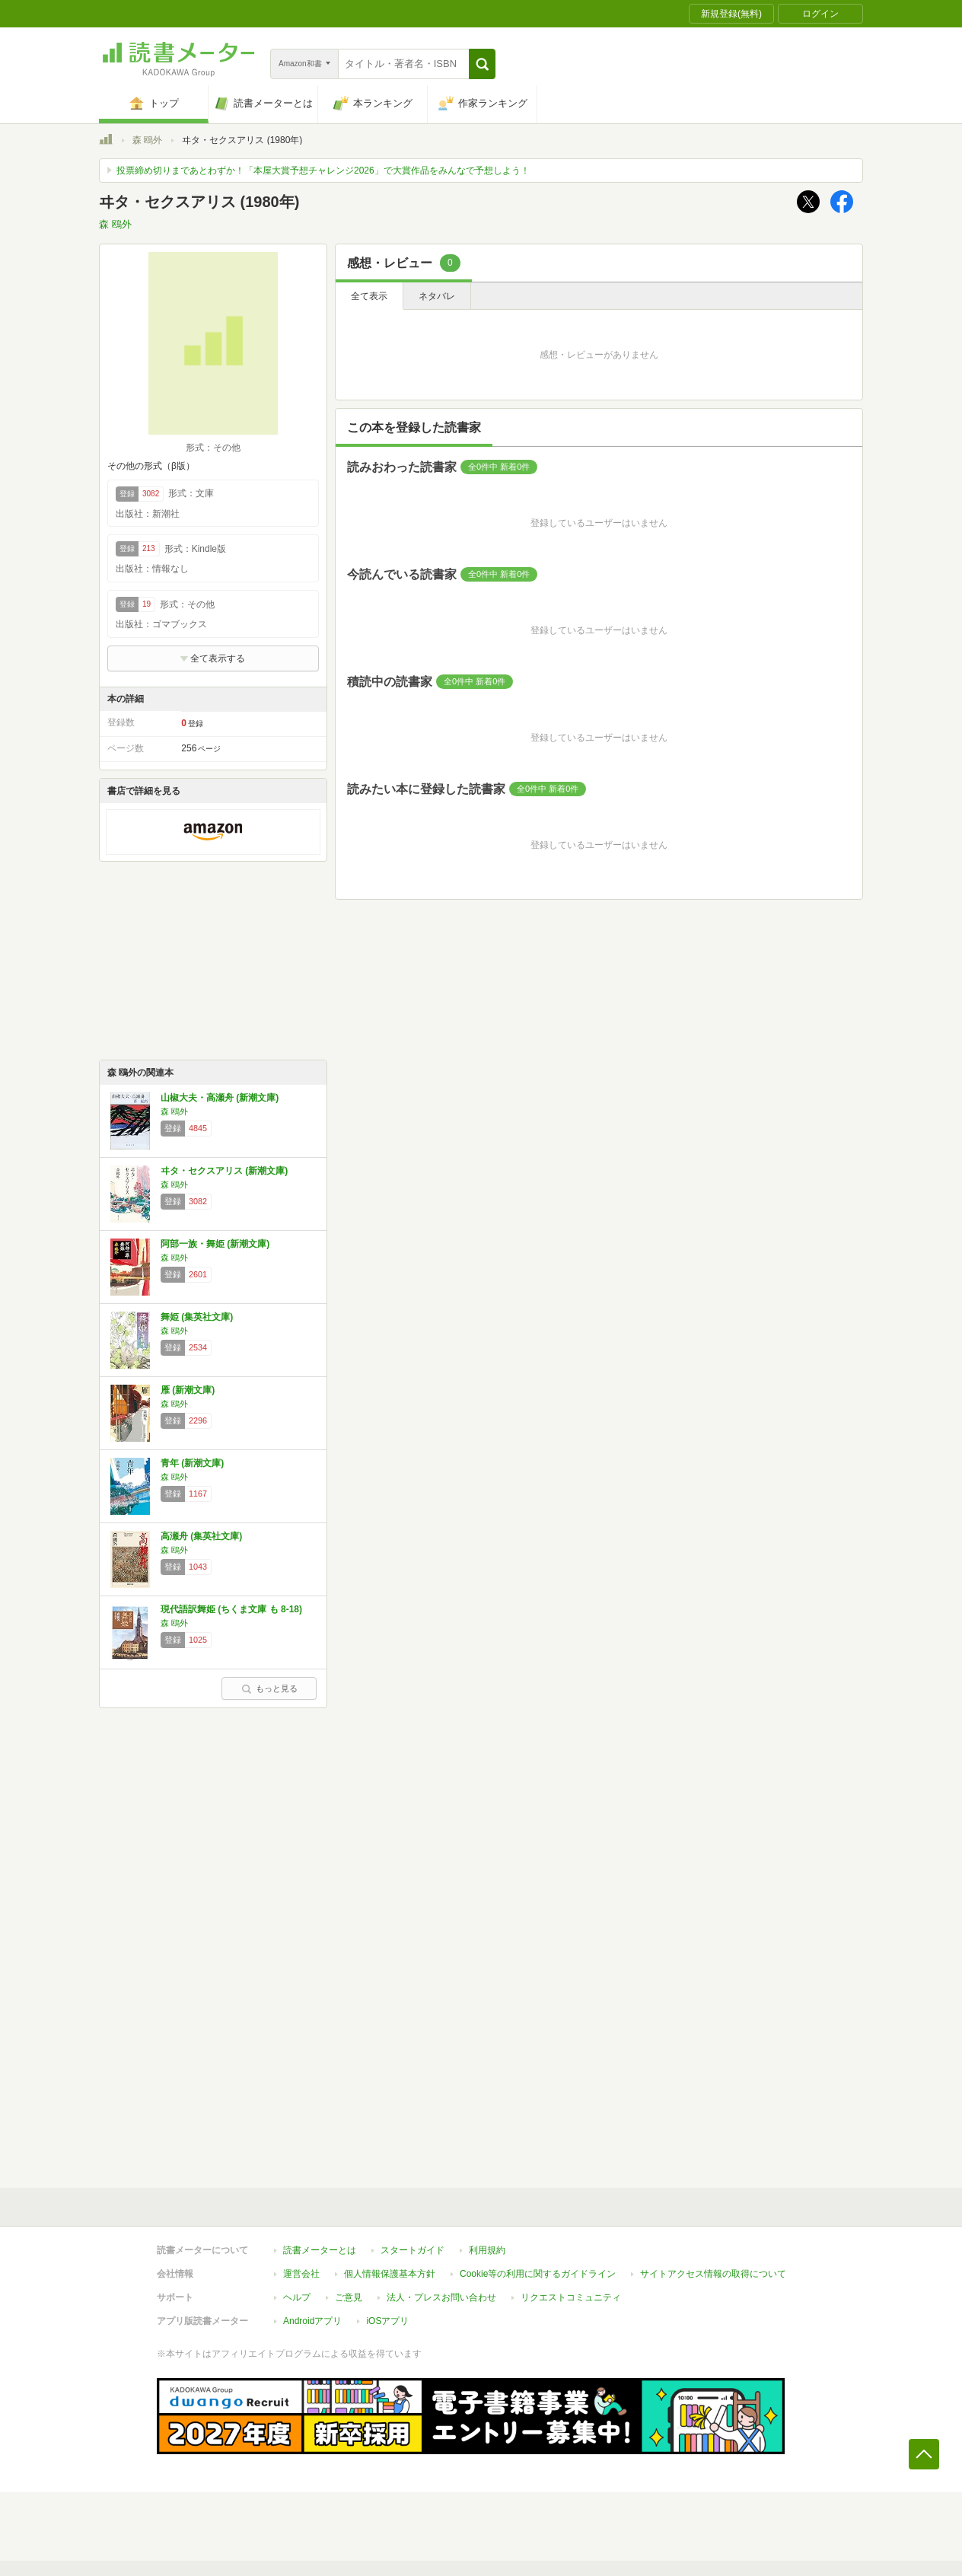 The image size is (962, 2576). What do you see at coordinates (297, 2297) in the screenshot?
I see `ヘルプ` at bounding box center [297, 2297].